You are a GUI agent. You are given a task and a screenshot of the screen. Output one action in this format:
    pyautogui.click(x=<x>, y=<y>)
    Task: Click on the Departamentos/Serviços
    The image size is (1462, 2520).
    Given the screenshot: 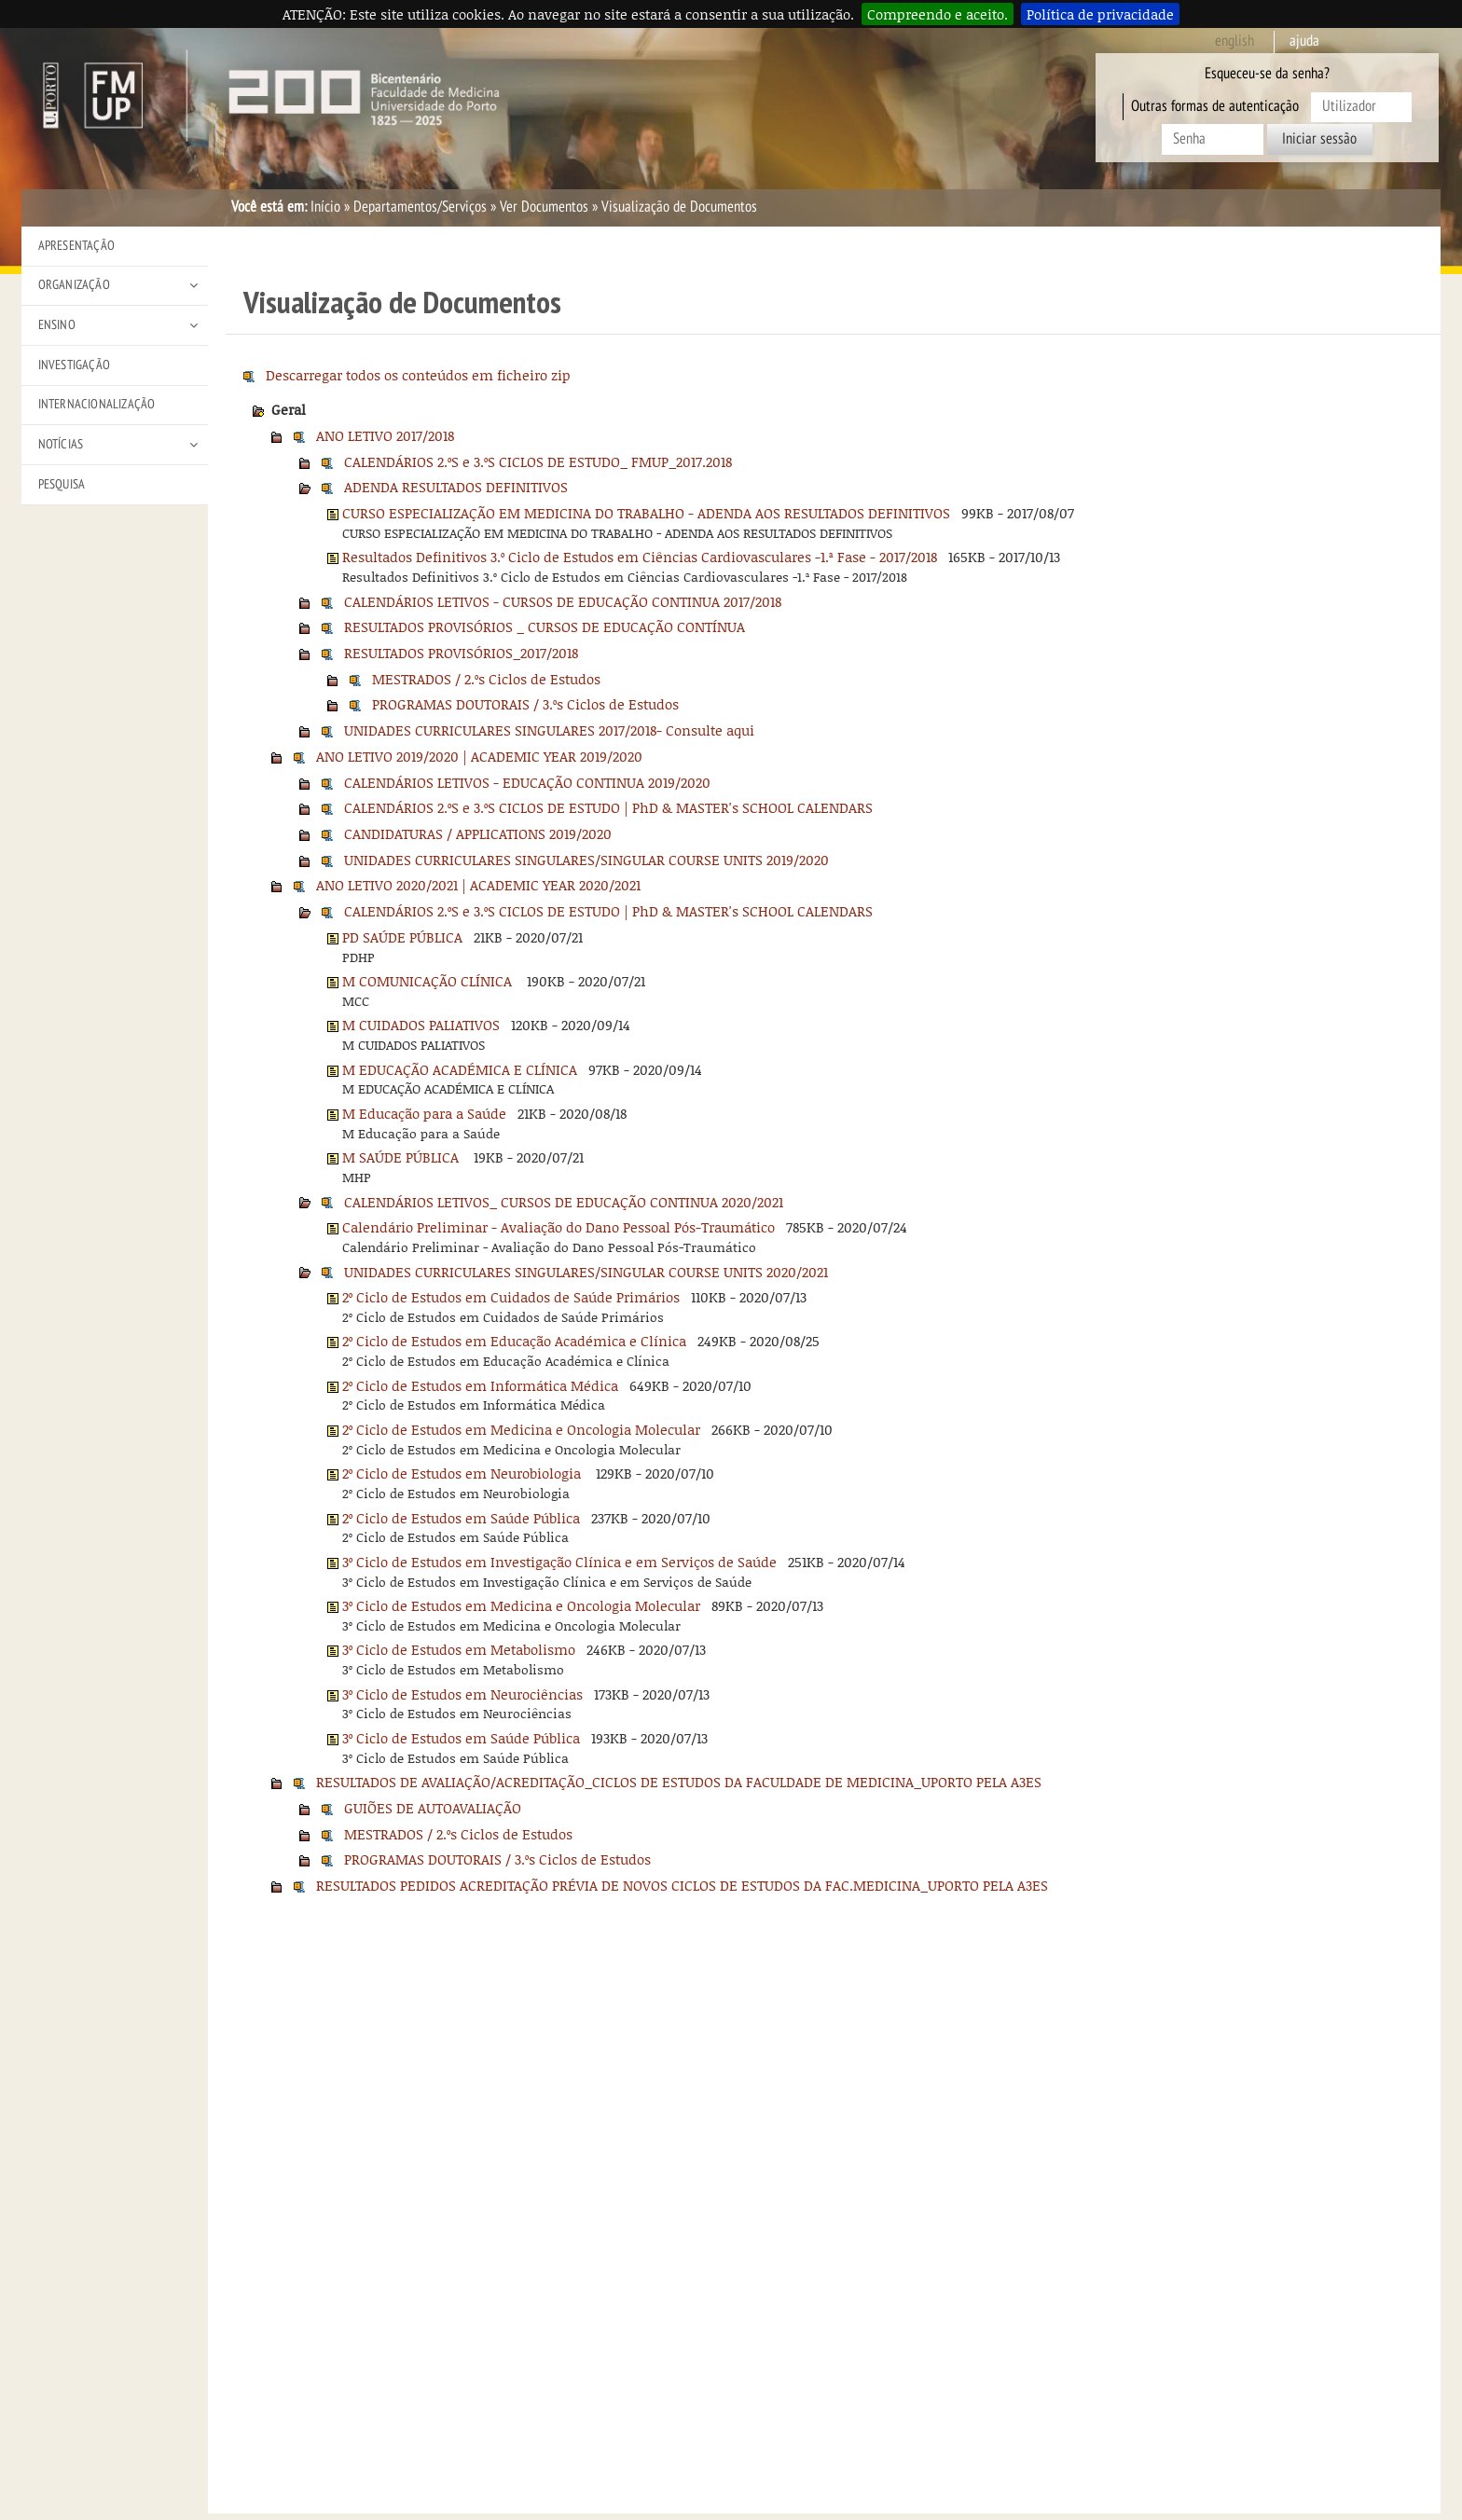 What is the action you would take?
    pyautogui.click(x=420, y=207)
    